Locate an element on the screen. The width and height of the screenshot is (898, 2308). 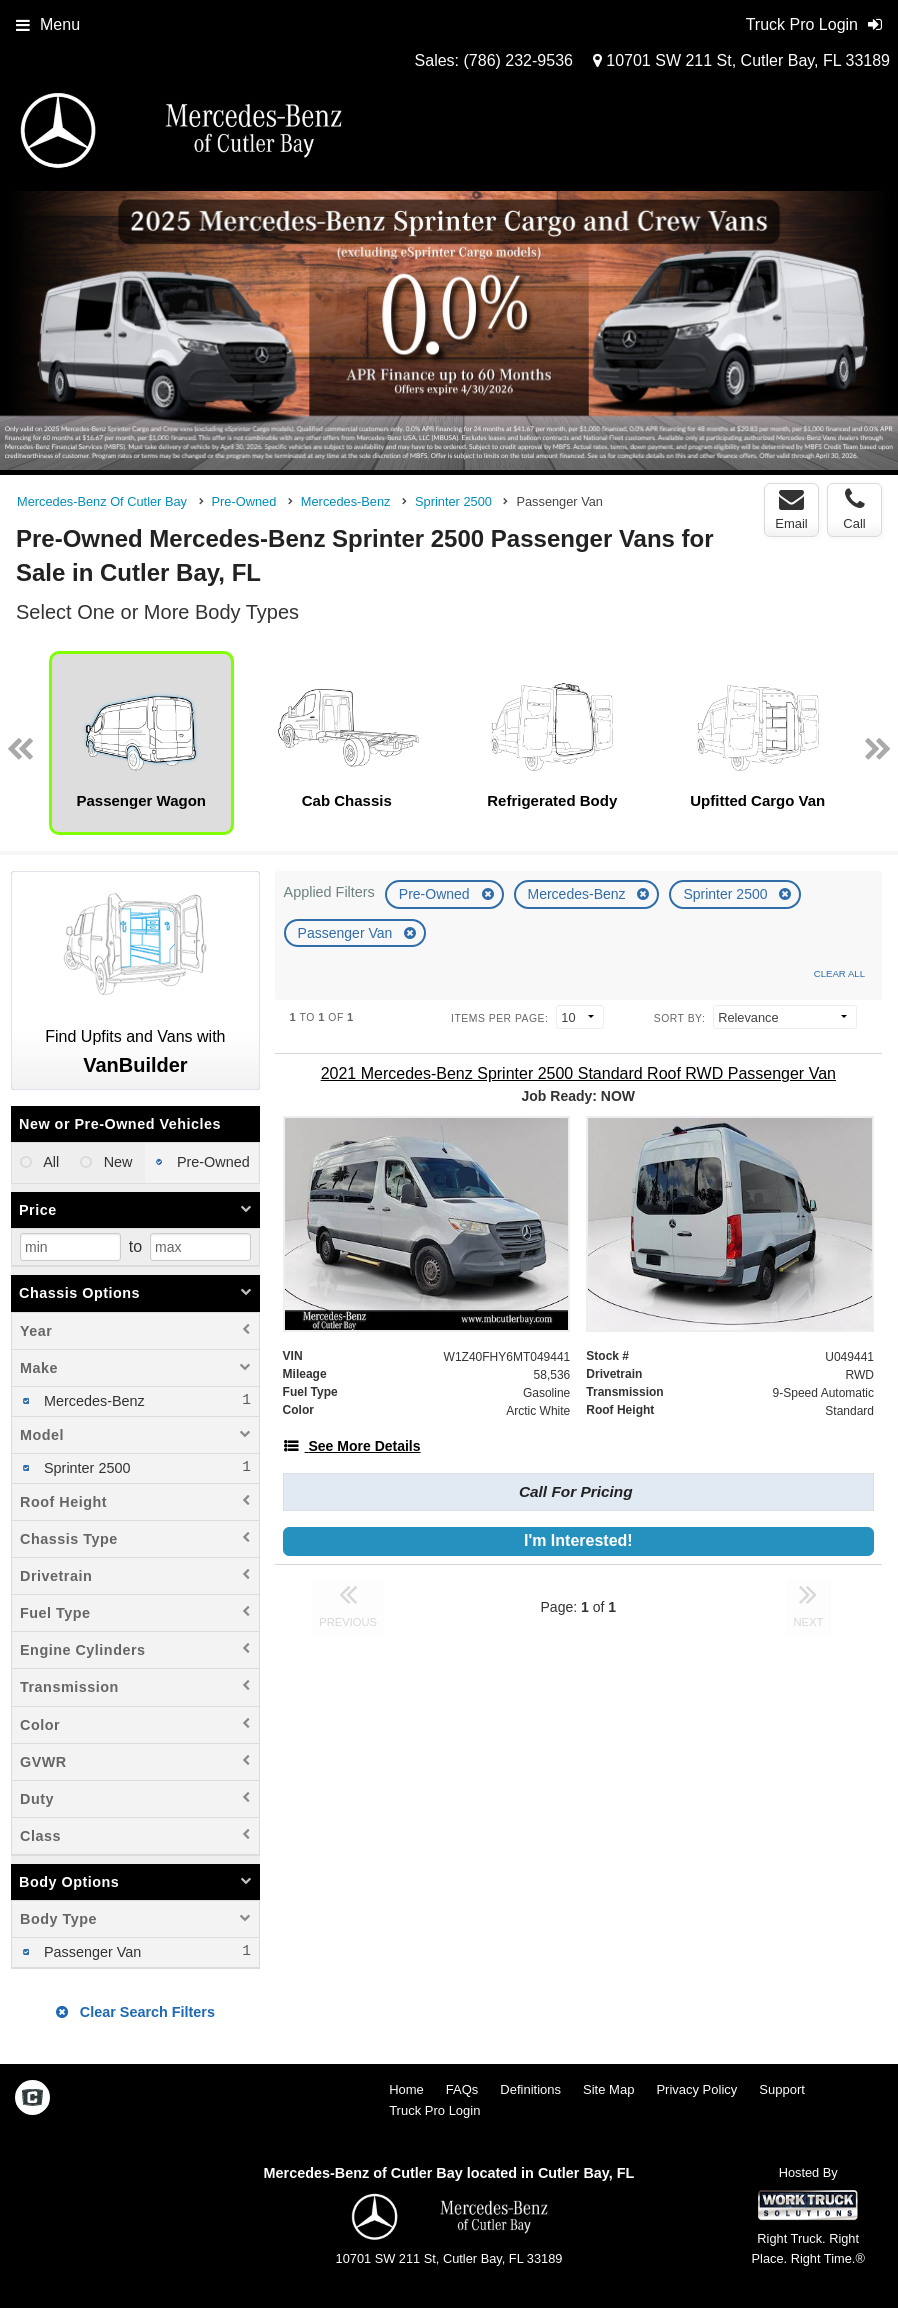
[2021 Mercedes-Benz Sprinter 2500 Standard Roof RWD Passenger Van] is located at coordinates (578, 1073).